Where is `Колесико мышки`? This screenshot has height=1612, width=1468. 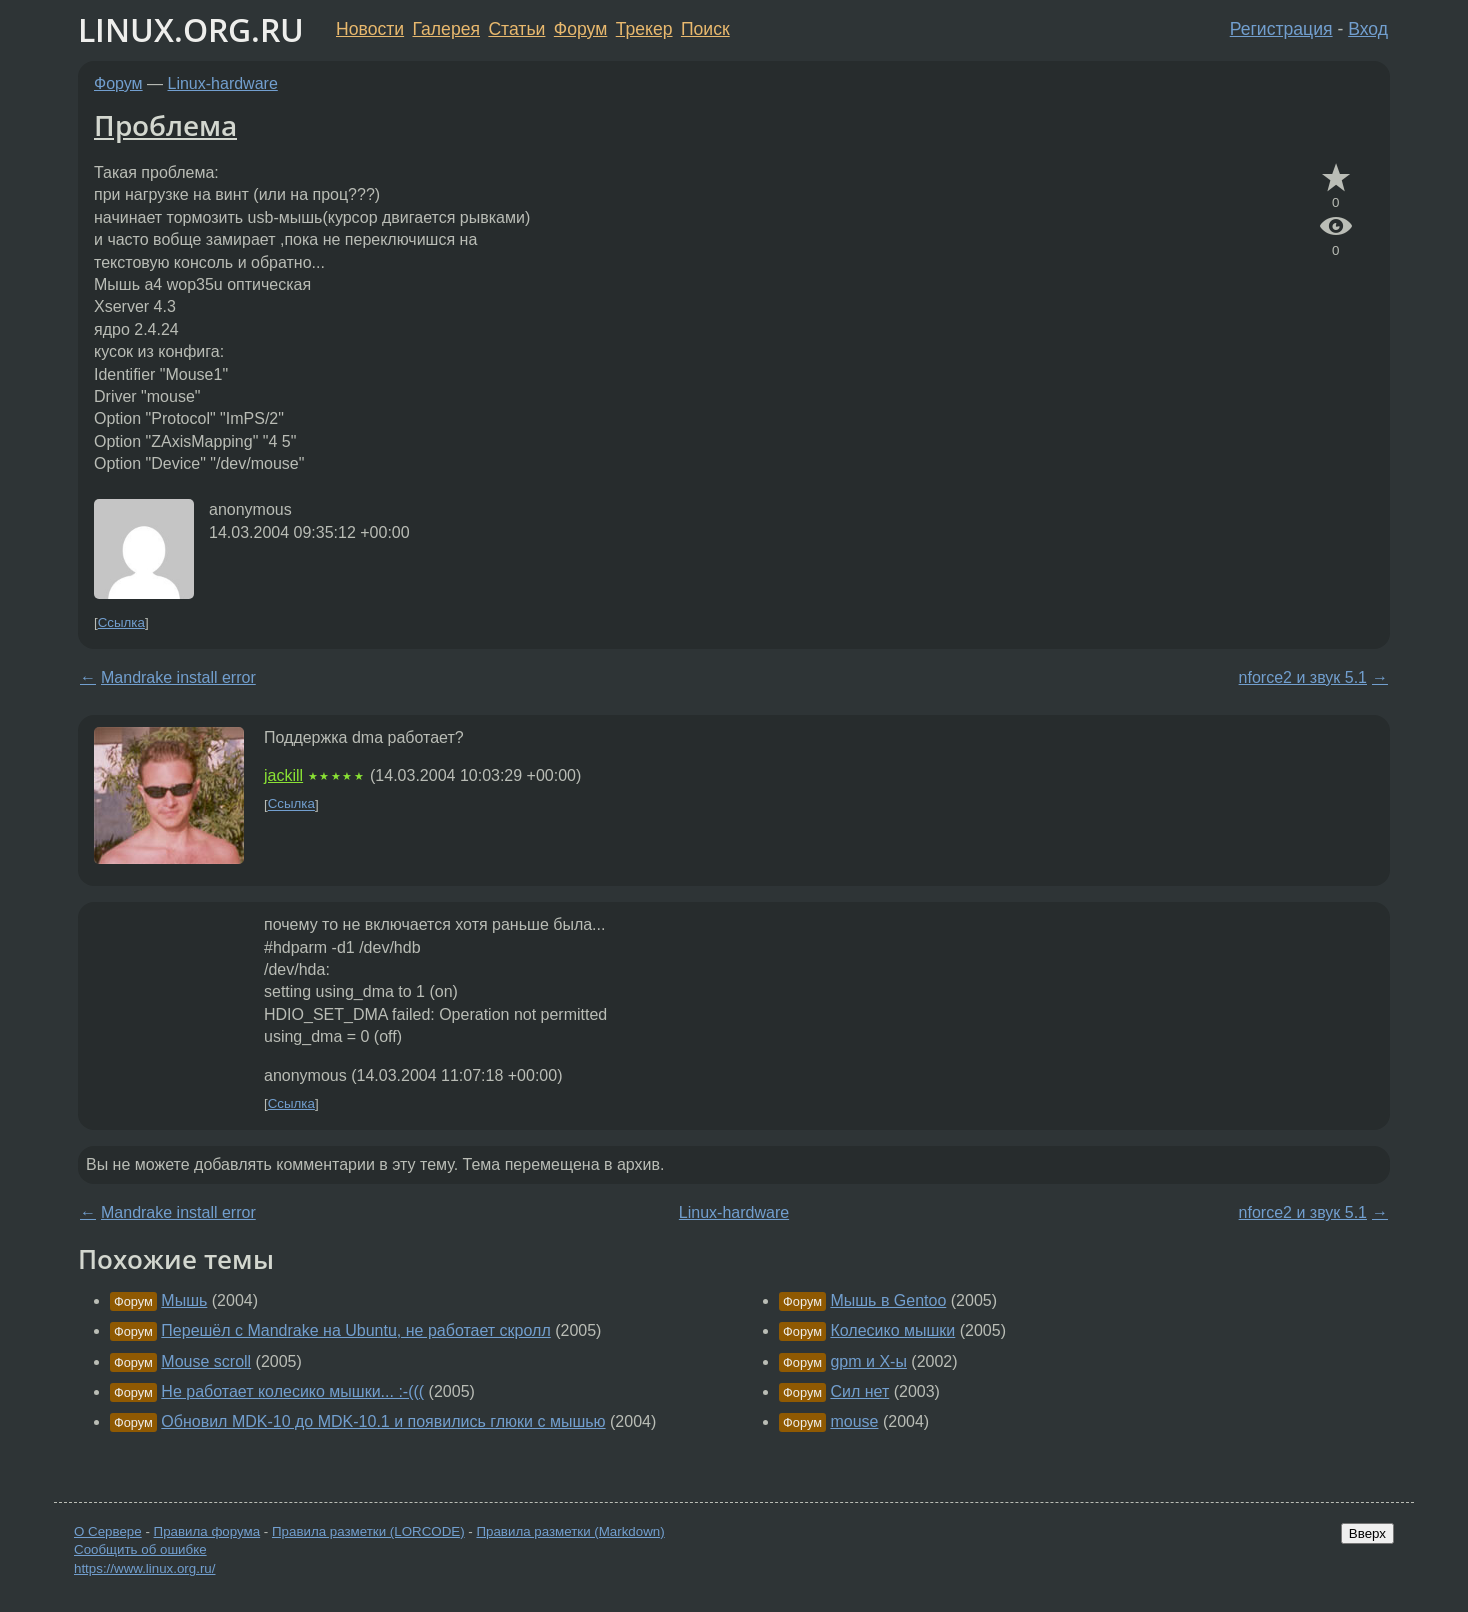
Колесико мышки is located at coordinates (892, 1330).